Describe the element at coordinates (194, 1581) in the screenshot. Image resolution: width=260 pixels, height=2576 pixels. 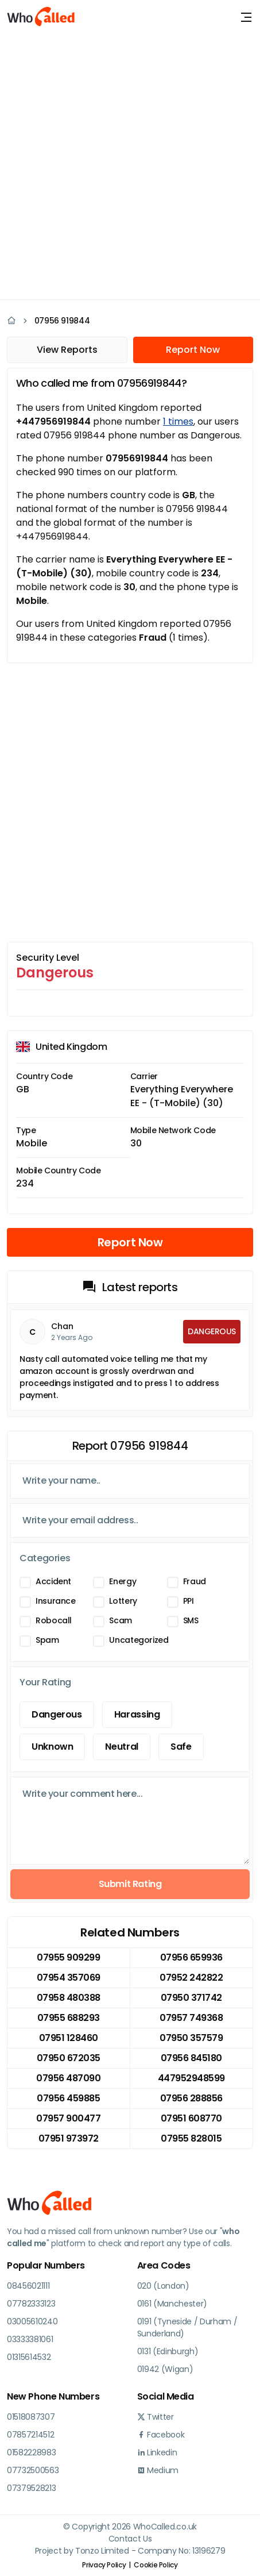
I see `Fraud` at that location.